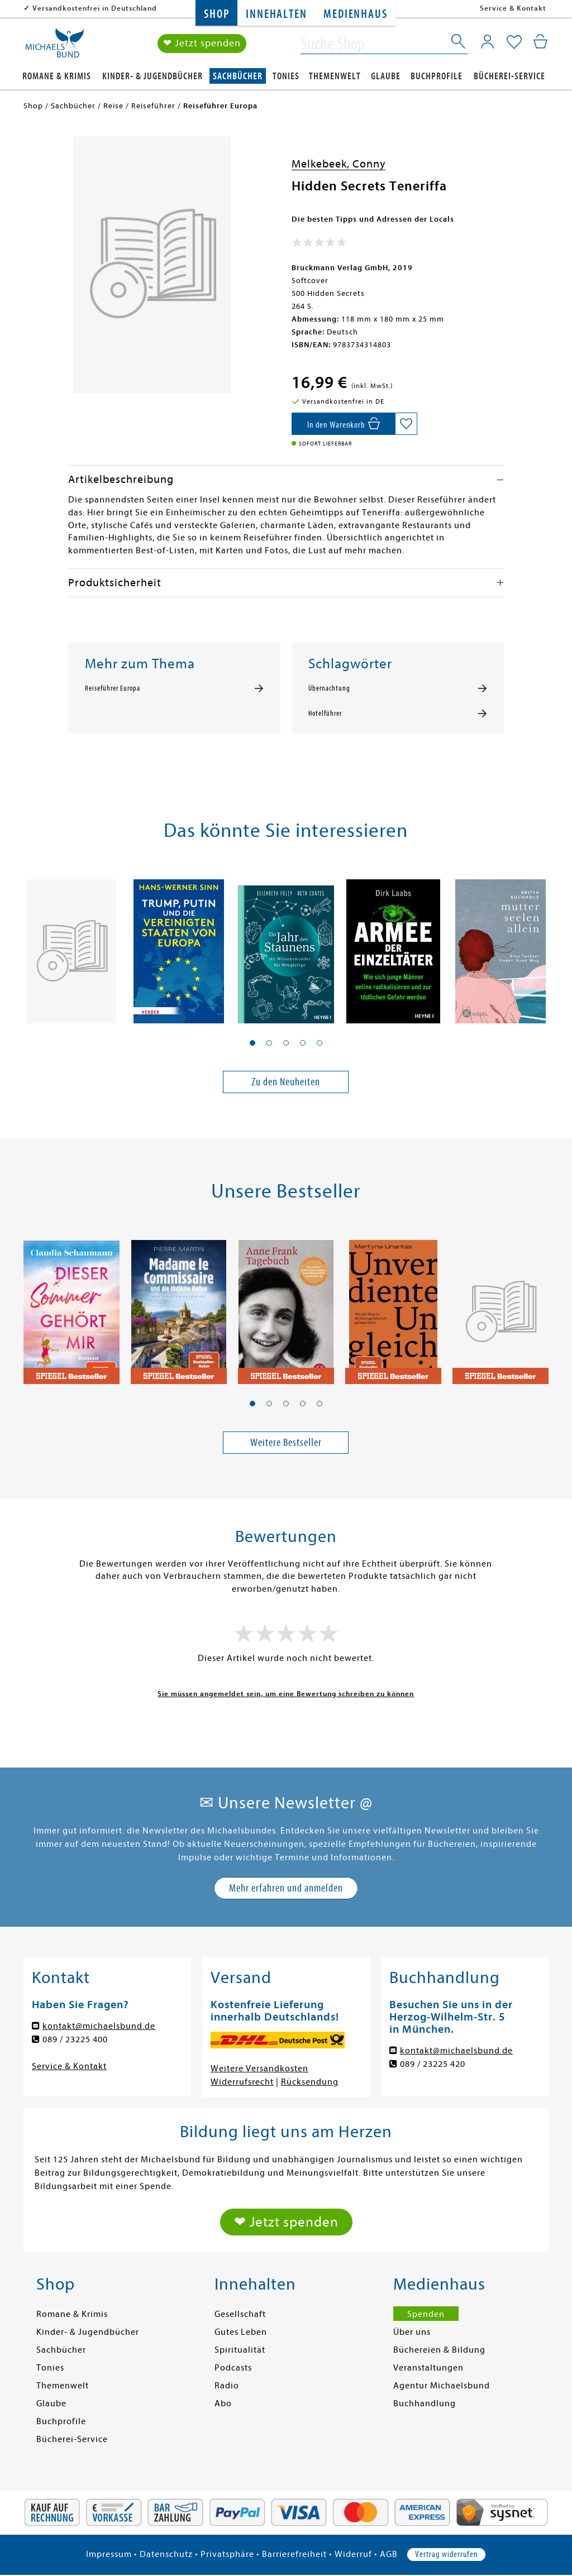  What do you see at coordinates (240, 2332) in the screenshot?
I see `Gutes Leben` at bounding box center [240, 2332].